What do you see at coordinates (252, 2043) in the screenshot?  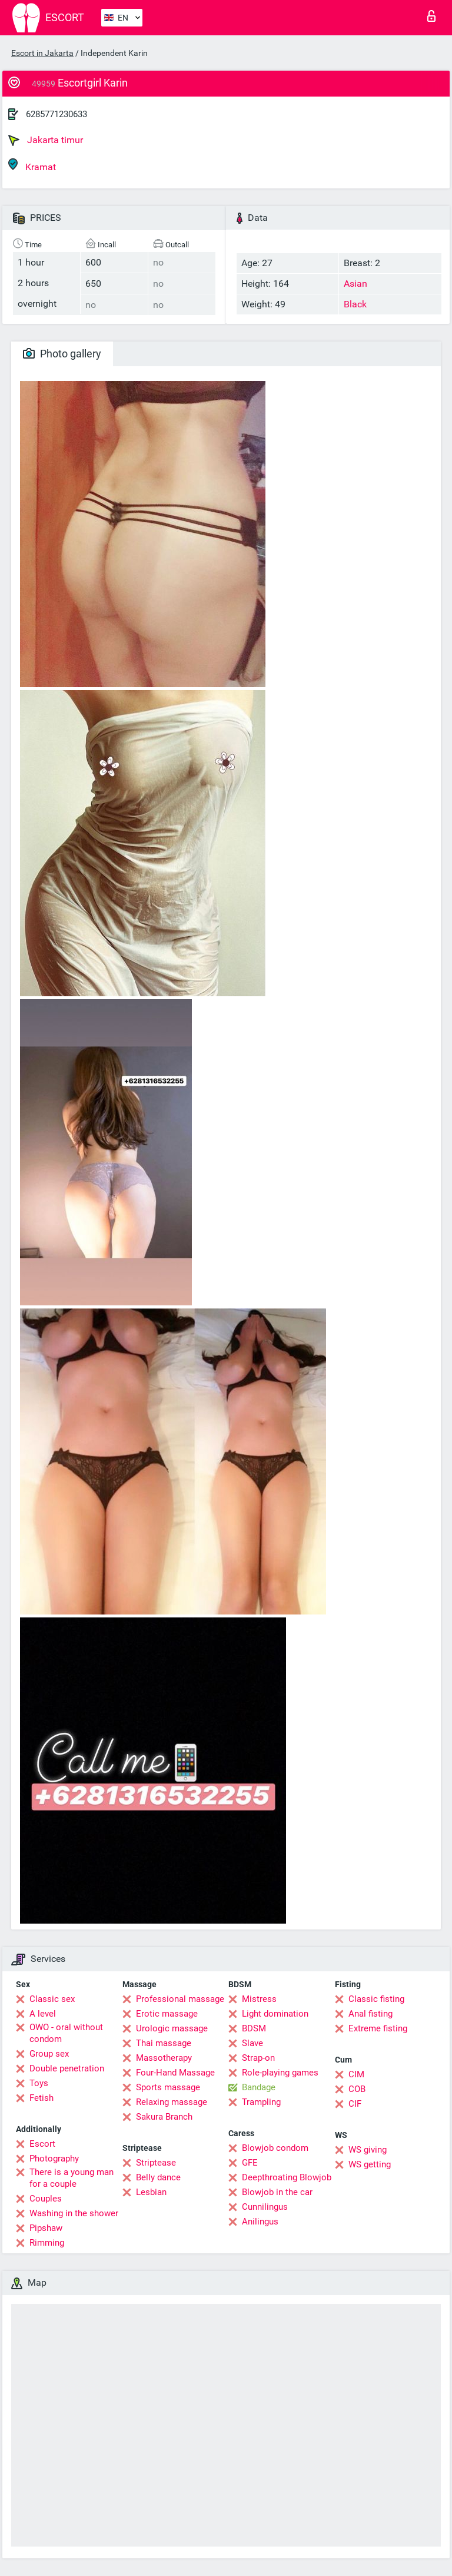 I see `Slave` at bounding box center [252, 2043].